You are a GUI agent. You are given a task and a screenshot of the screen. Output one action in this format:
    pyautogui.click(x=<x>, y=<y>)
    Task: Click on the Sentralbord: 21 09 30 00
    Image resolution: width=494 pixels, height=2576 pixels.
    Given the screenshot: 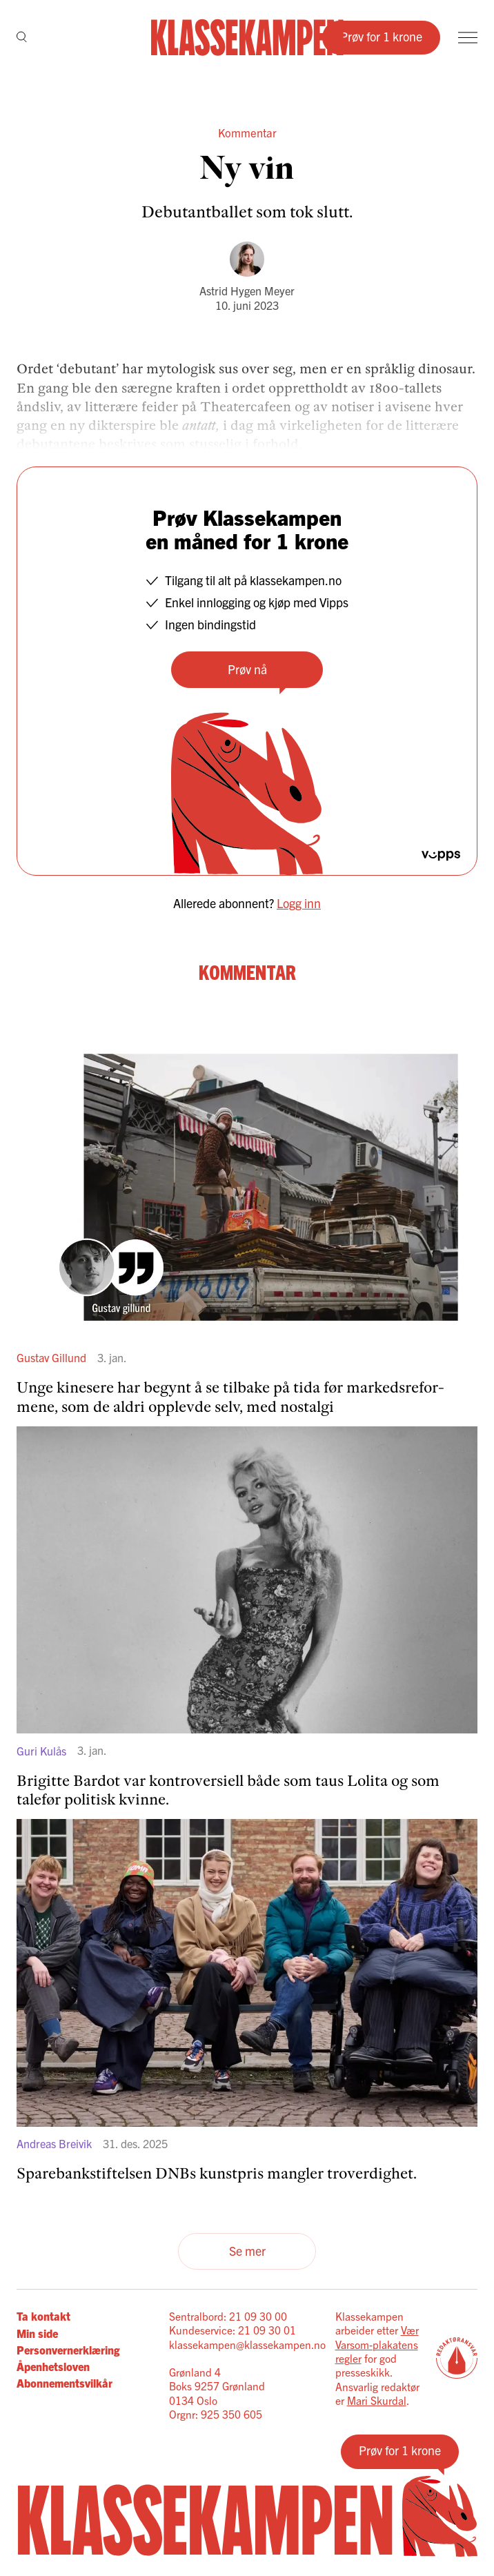 What is the action you would take?
    pyautogui.click(x=228, y=2316)
    